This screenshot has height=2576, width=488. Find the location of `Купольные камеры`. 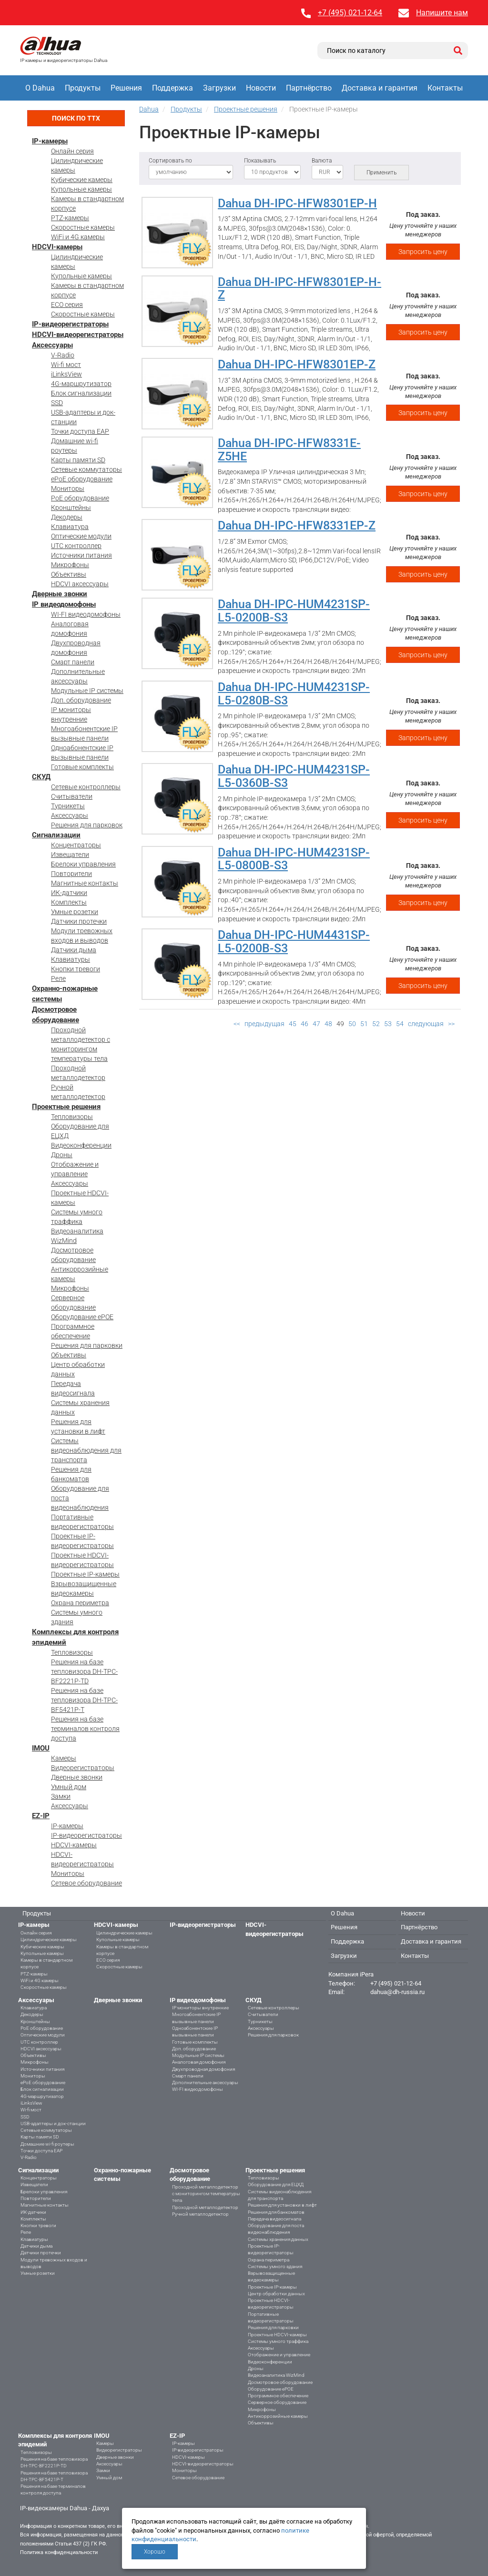

Купольные камеры is located at coordinates (81, 189).